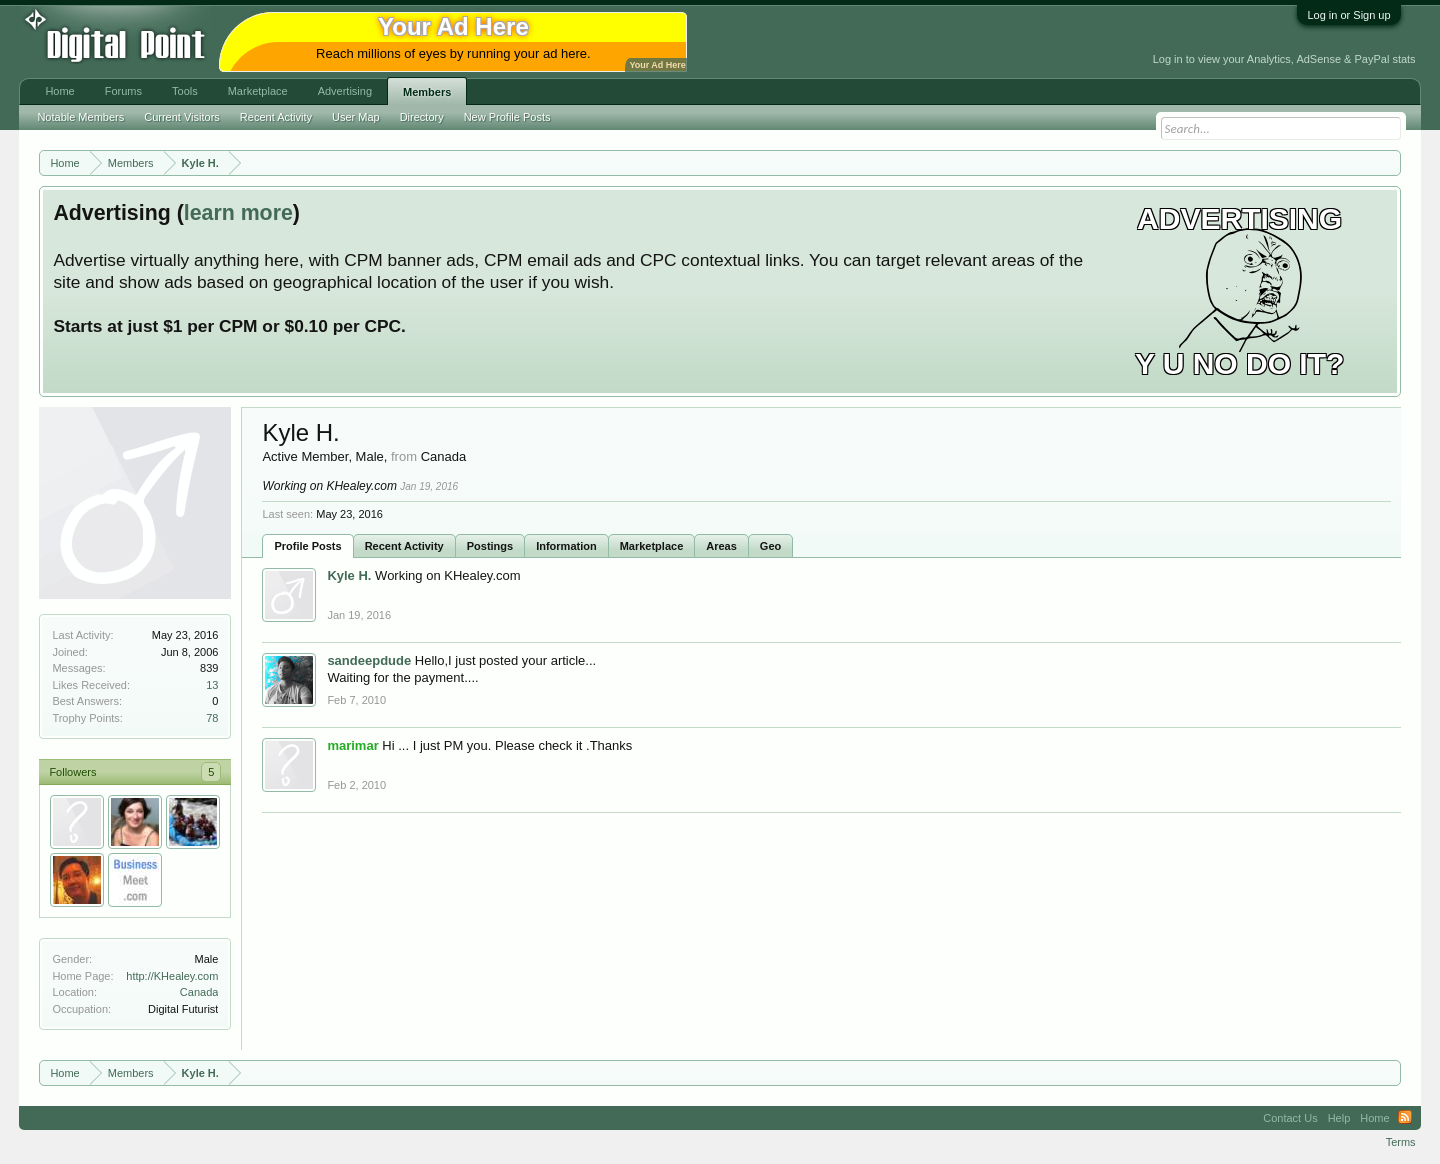 The image size is (1440, 1164). I want to click on Your Ad Here, so click(657, 65).